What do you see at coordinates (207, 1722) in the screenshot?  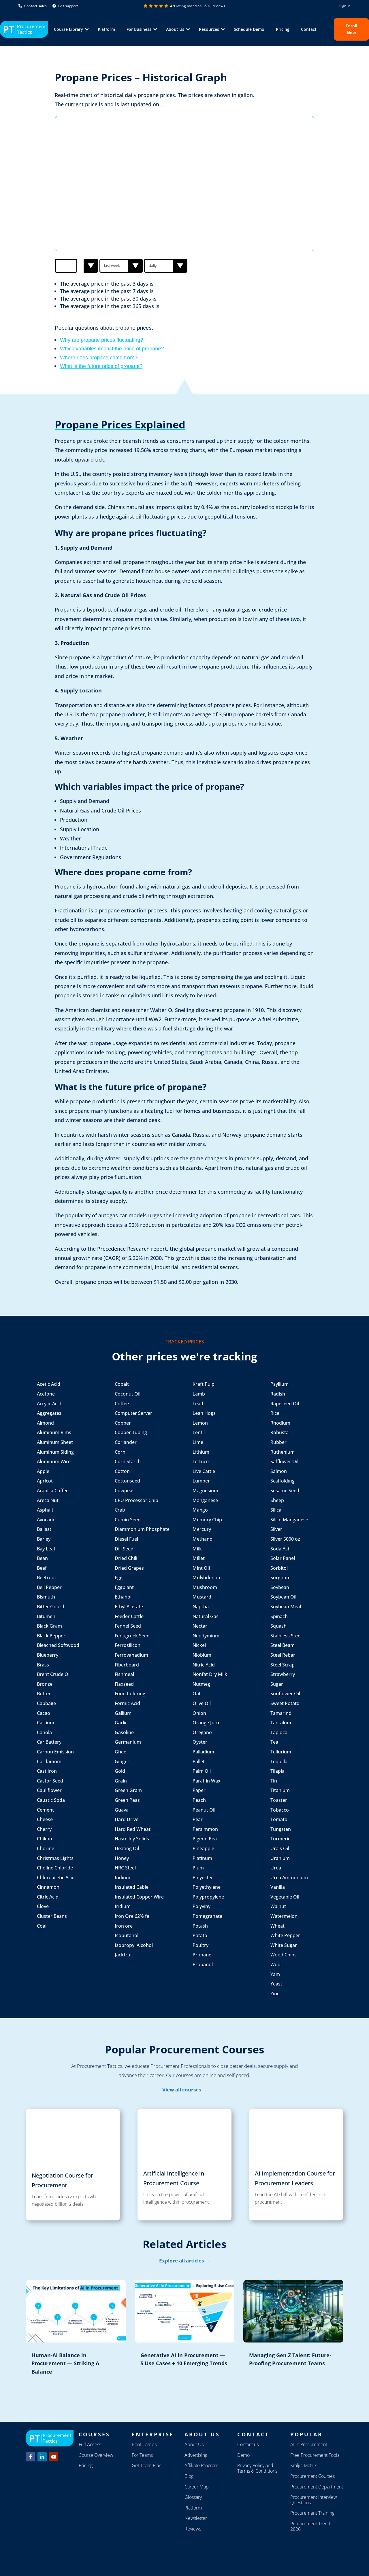 I see `Orange Juice` at bounding box center [207, 1722].